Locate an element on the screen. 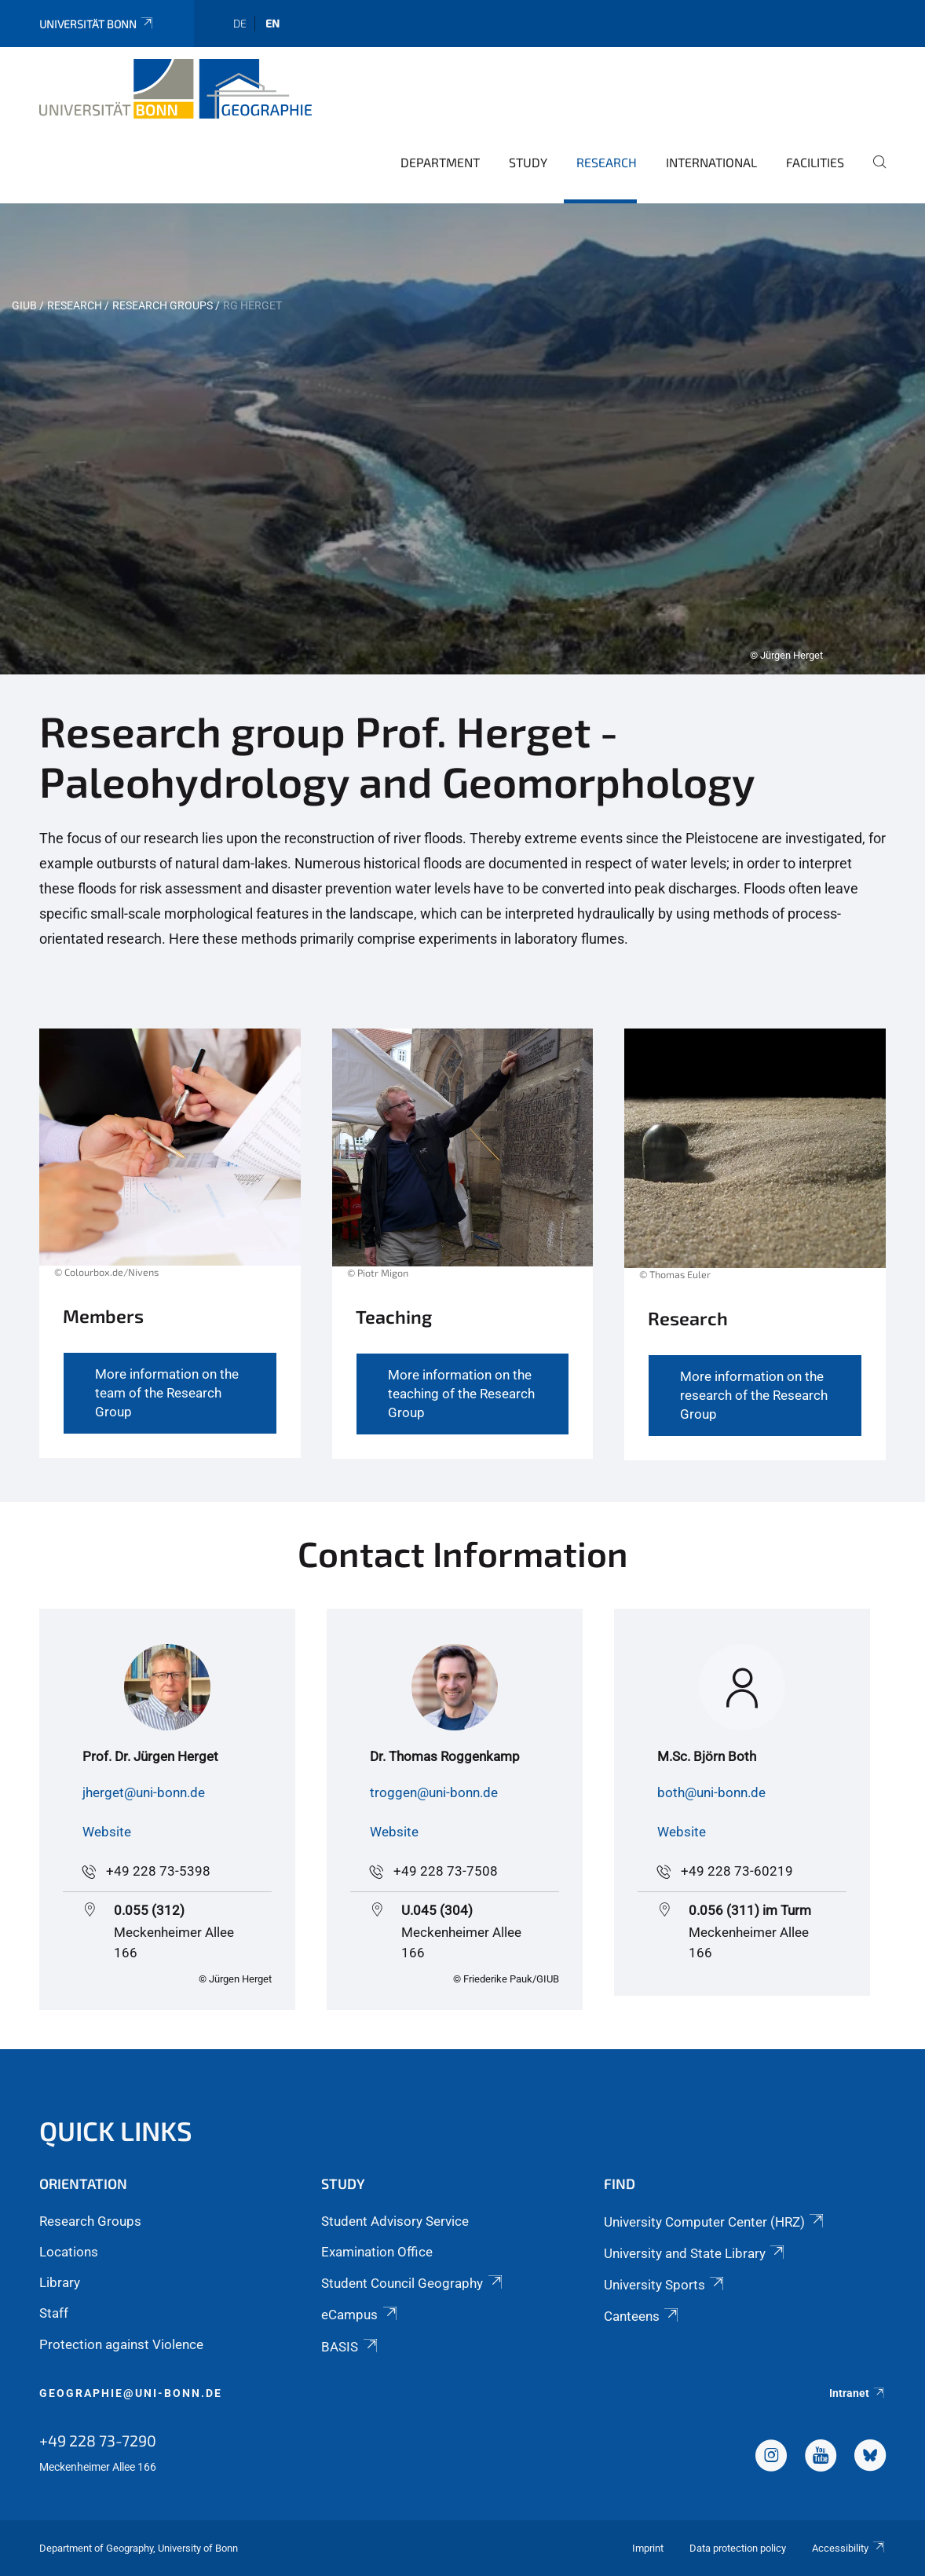  +49 228 73-7508 is located at coordinates (445, 1871).